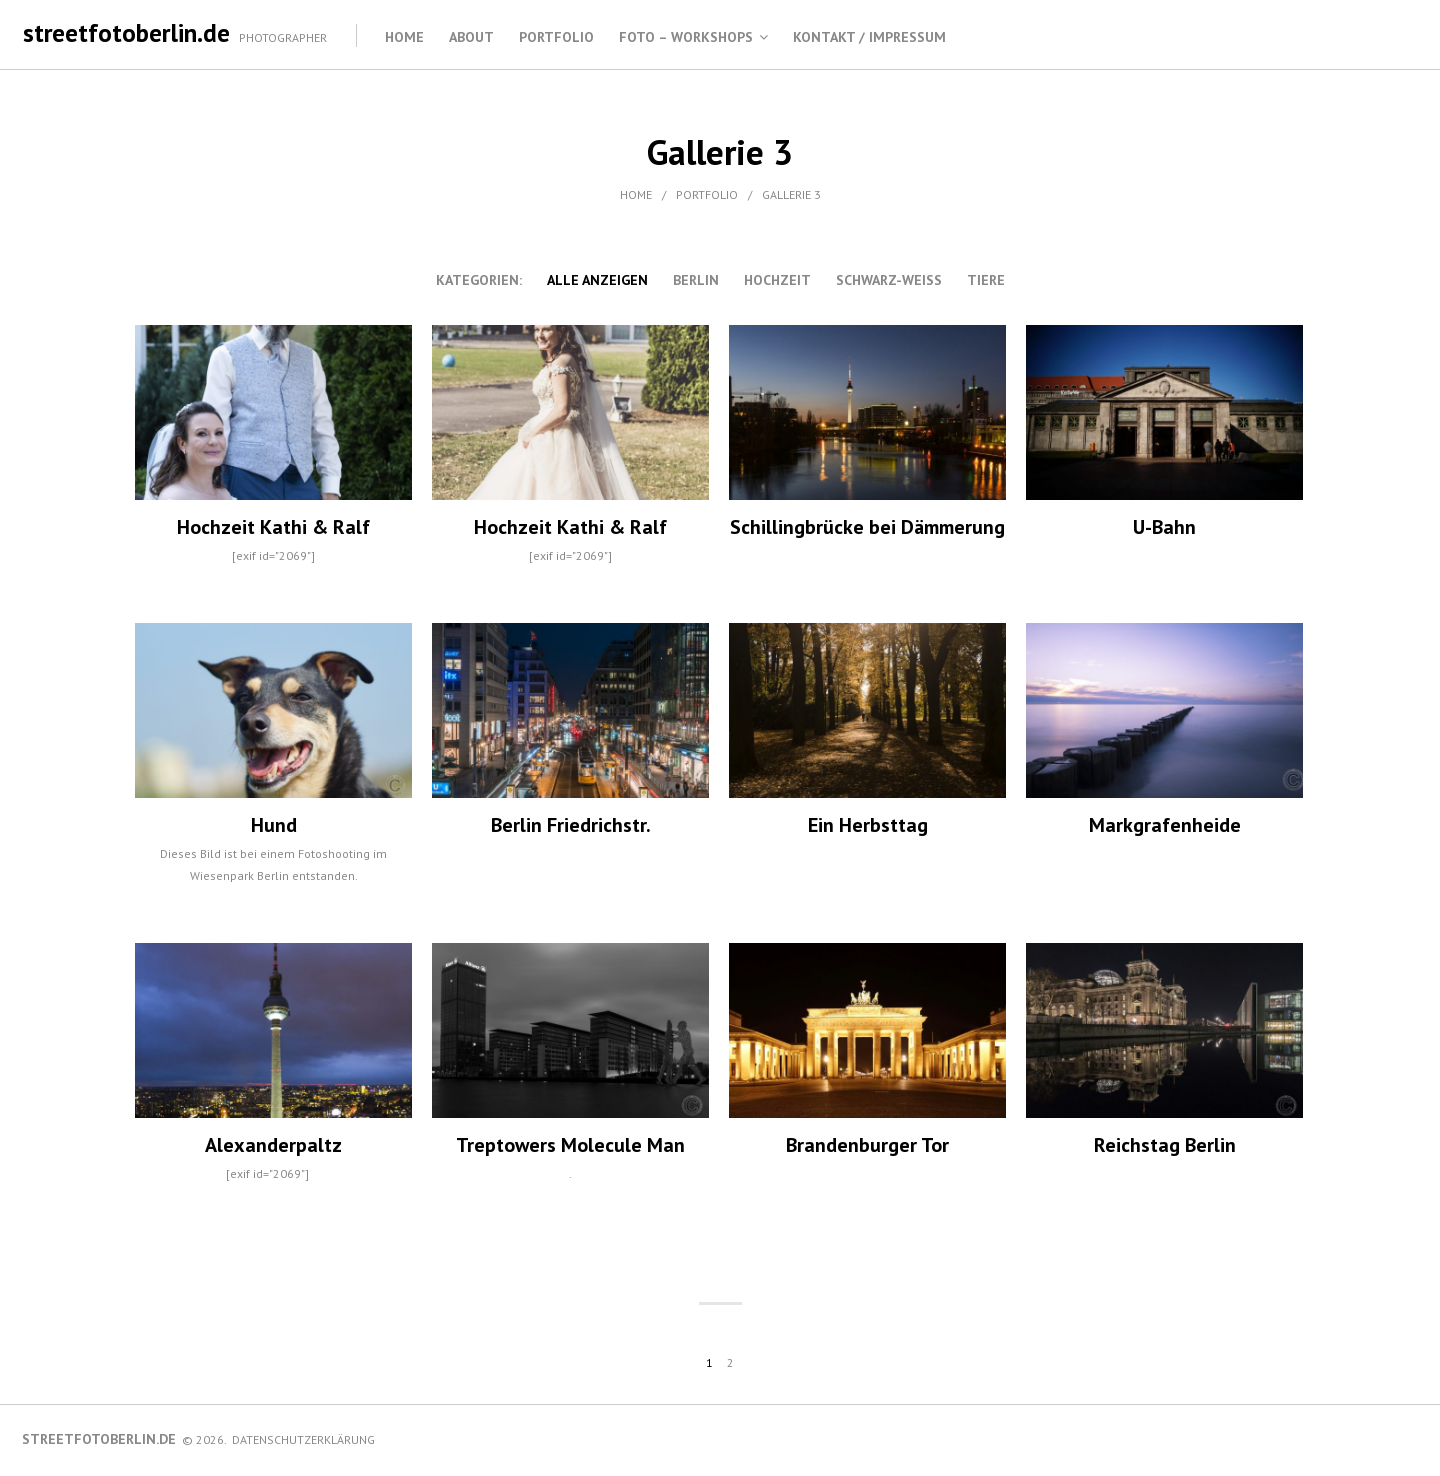 Image resolution: width=1440 pixels, height=1476 pixels. Describe the element at coordinates (273, 1145) in the screenshot. I see `Alexanderpaltz` at that location.